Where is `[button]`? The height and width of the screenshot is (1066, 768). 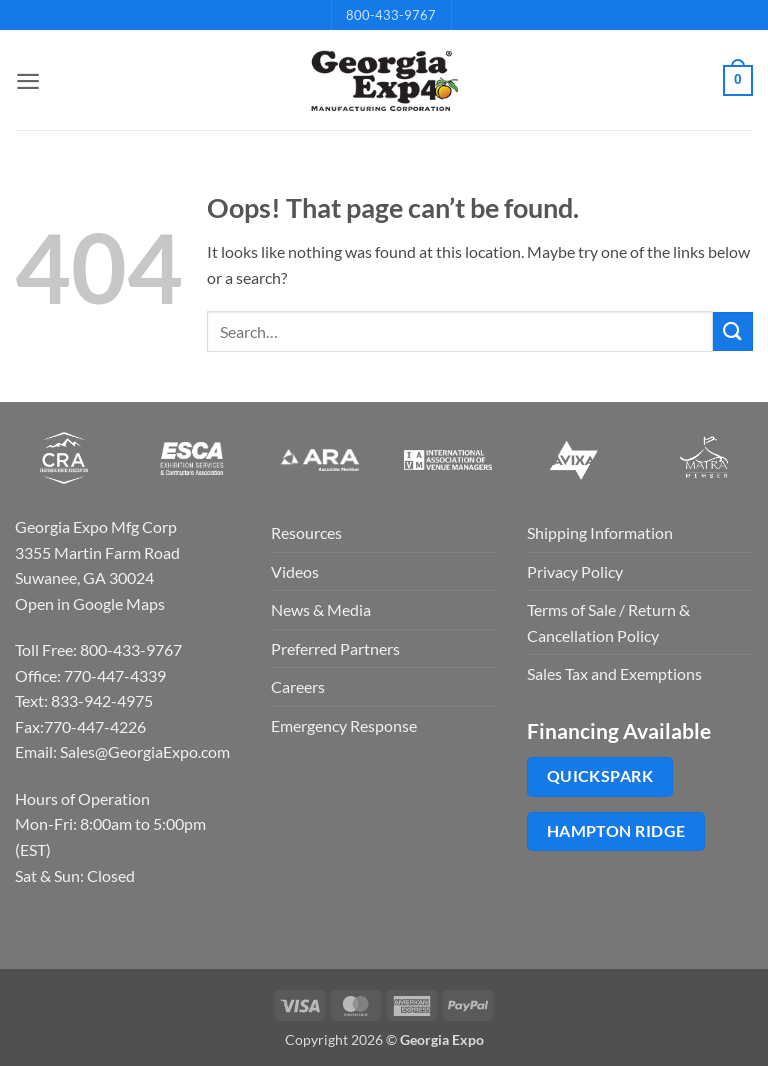
[button] is located at coordinates (27, 80).